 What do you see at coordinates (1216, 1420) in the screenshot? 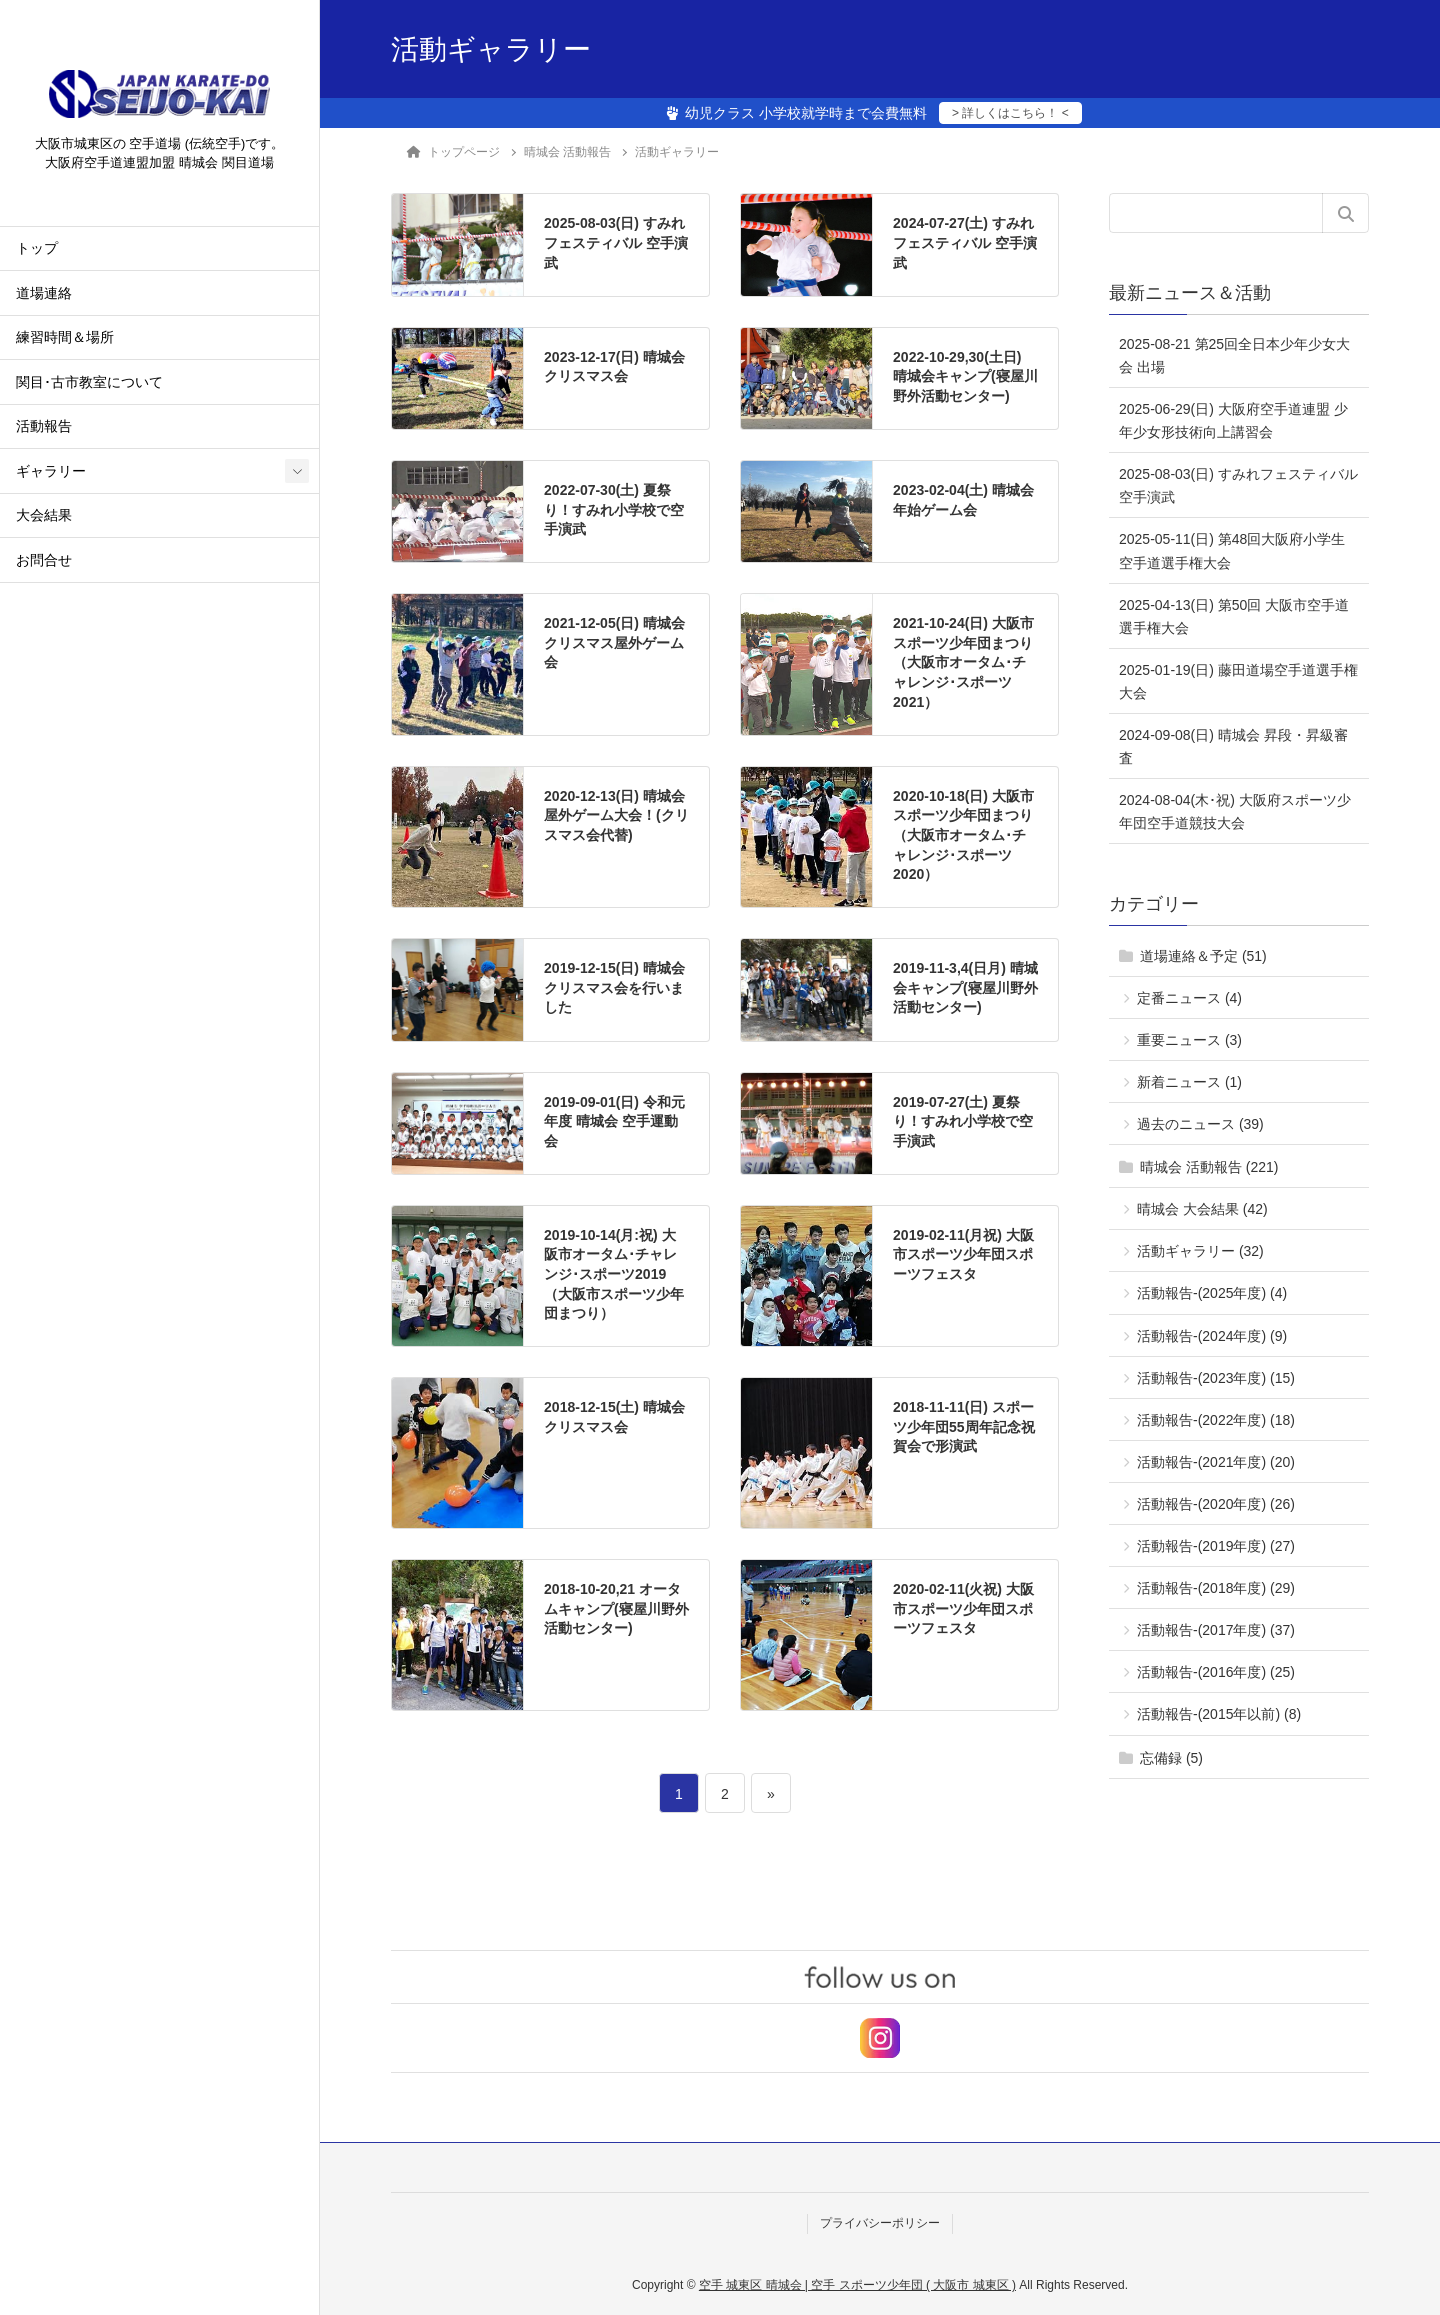
I see `活動報告-(2022年度) (18)` at bounding box center [1216, 1420].